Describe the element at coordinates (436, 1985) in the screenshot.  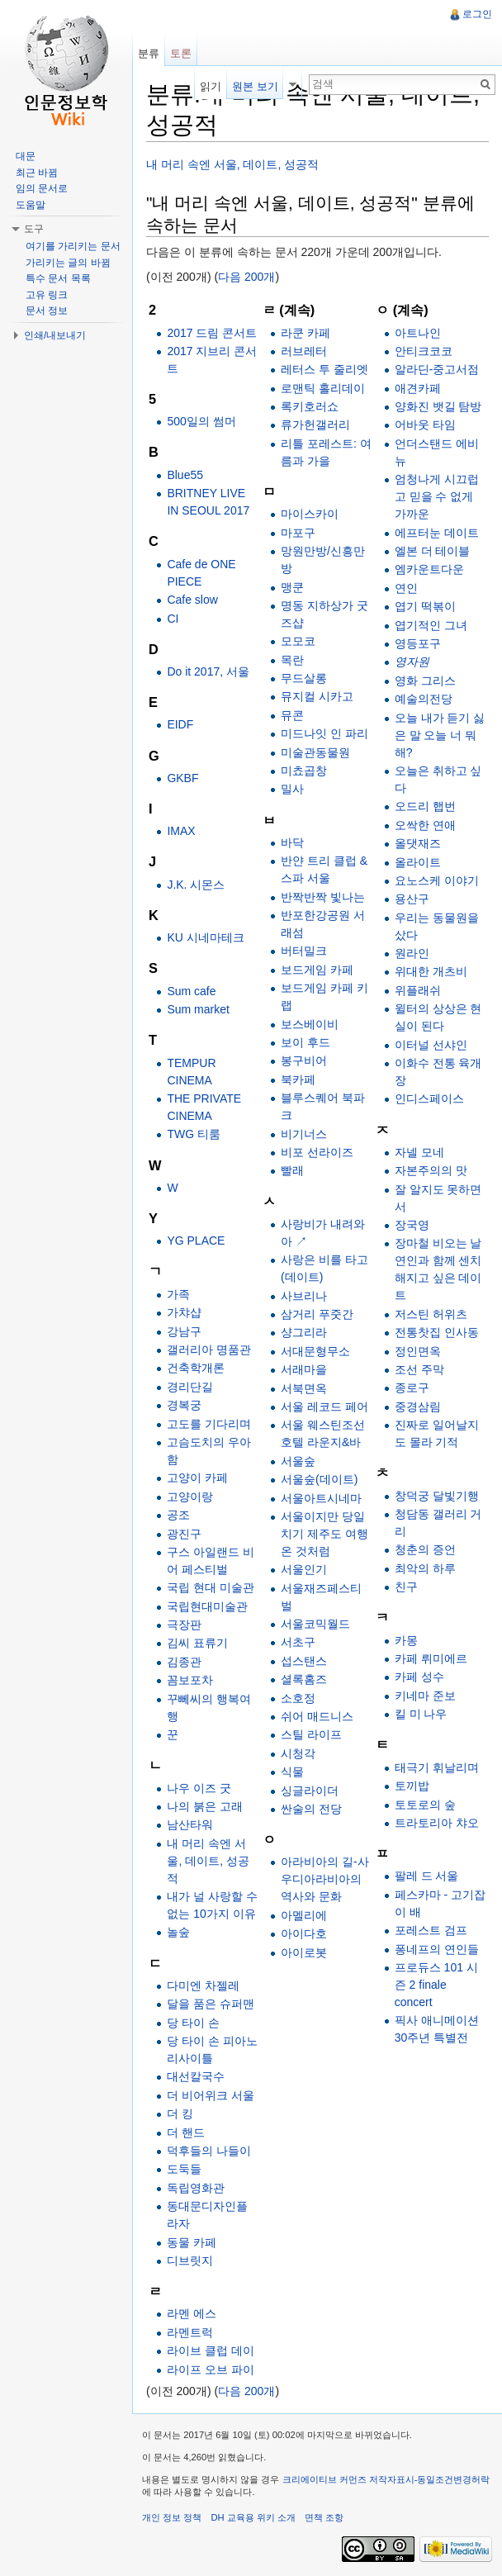
I see `프로듀스 101 시즌 2 finale concert` at that location.